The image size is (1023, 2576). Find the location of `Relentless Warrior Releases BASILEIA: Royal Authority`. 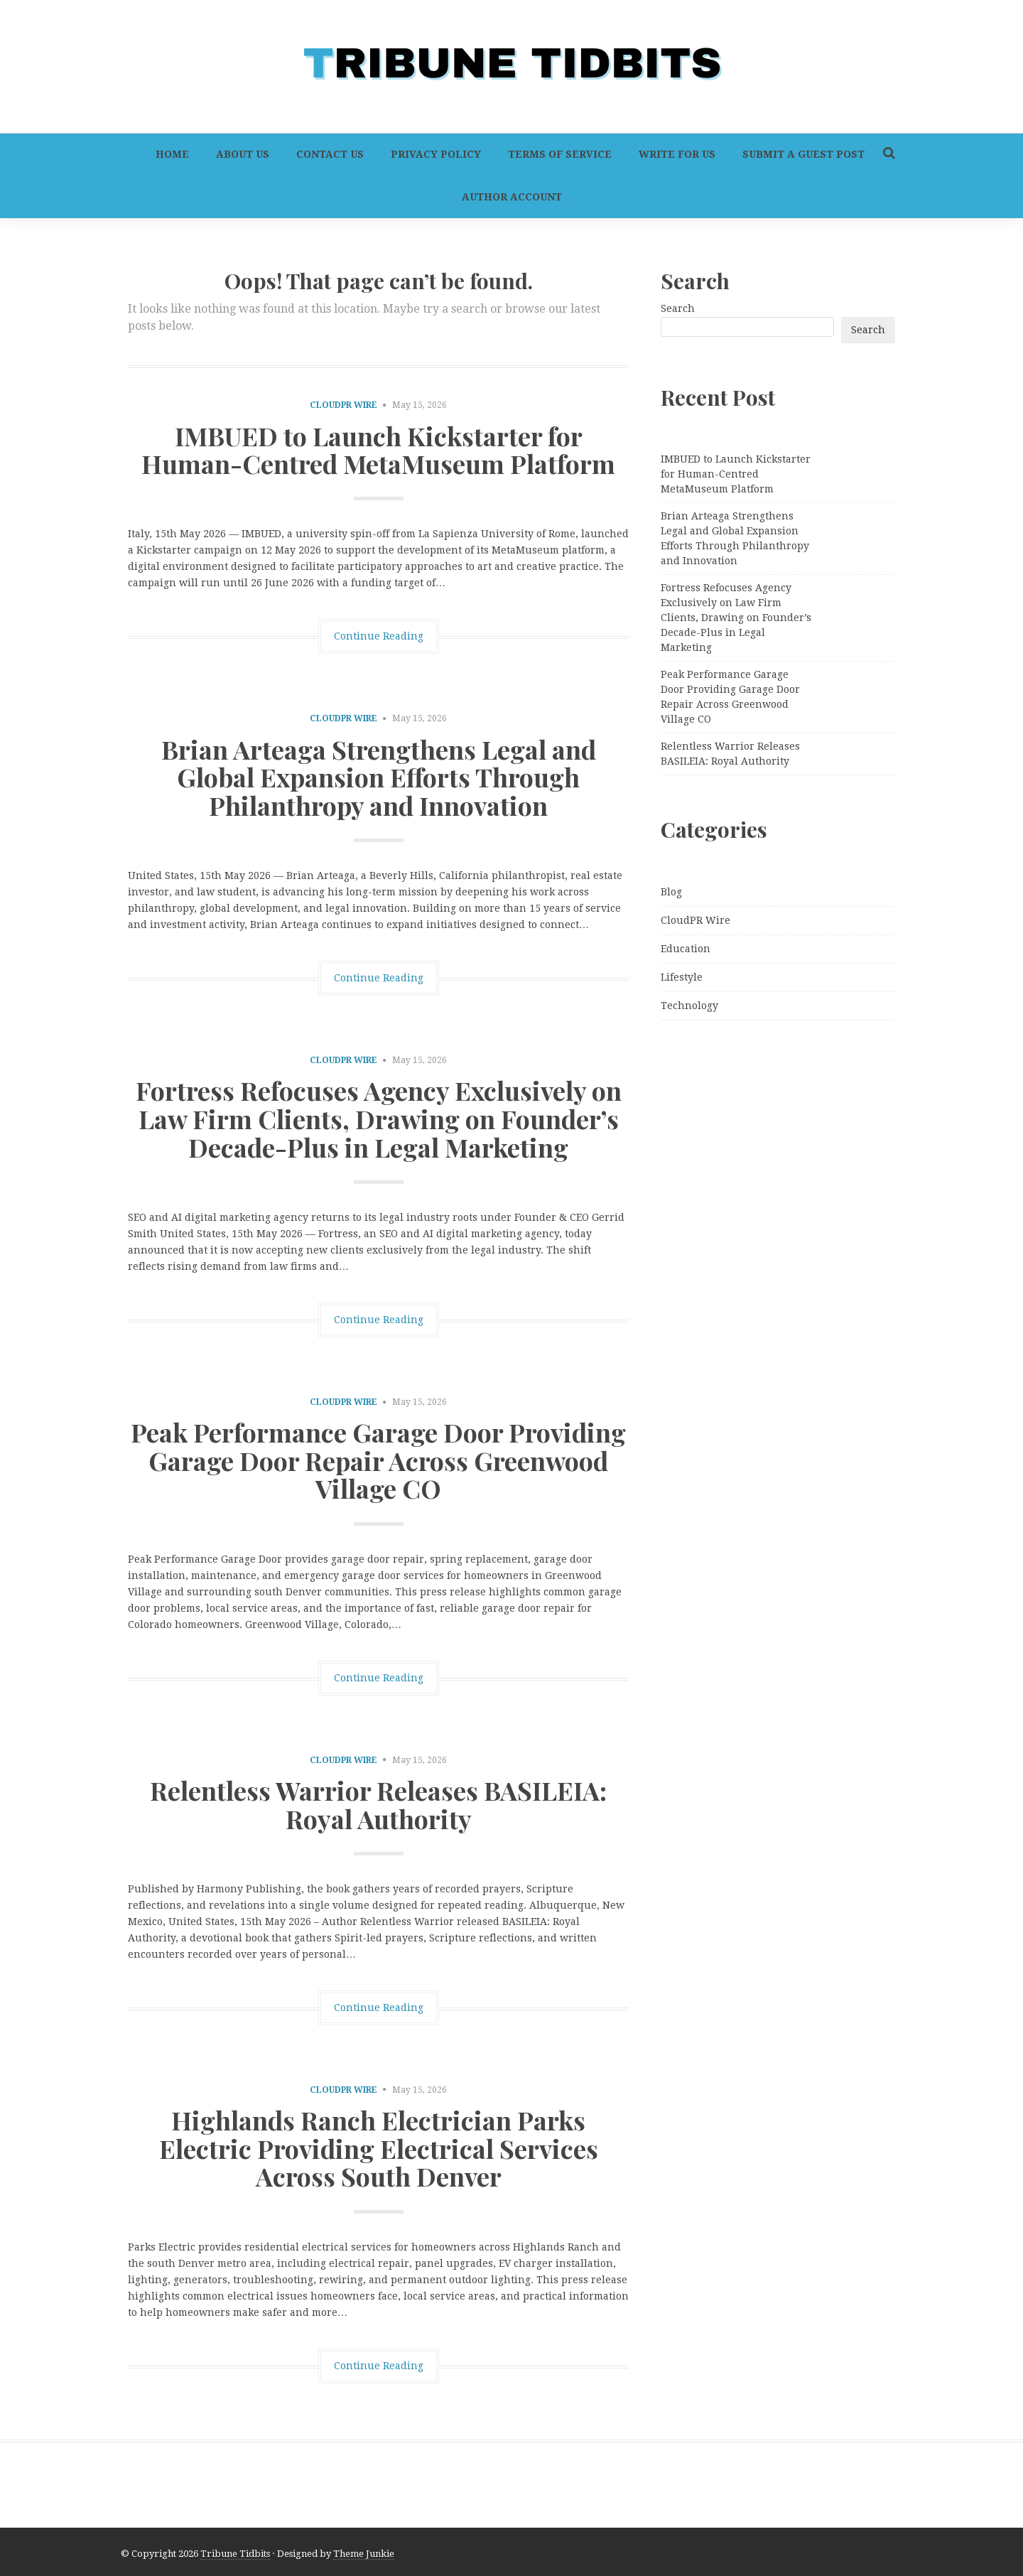

Relentless Warrior Releases BASILEIA: Royal Authority is located at coordinates (378, 1804).